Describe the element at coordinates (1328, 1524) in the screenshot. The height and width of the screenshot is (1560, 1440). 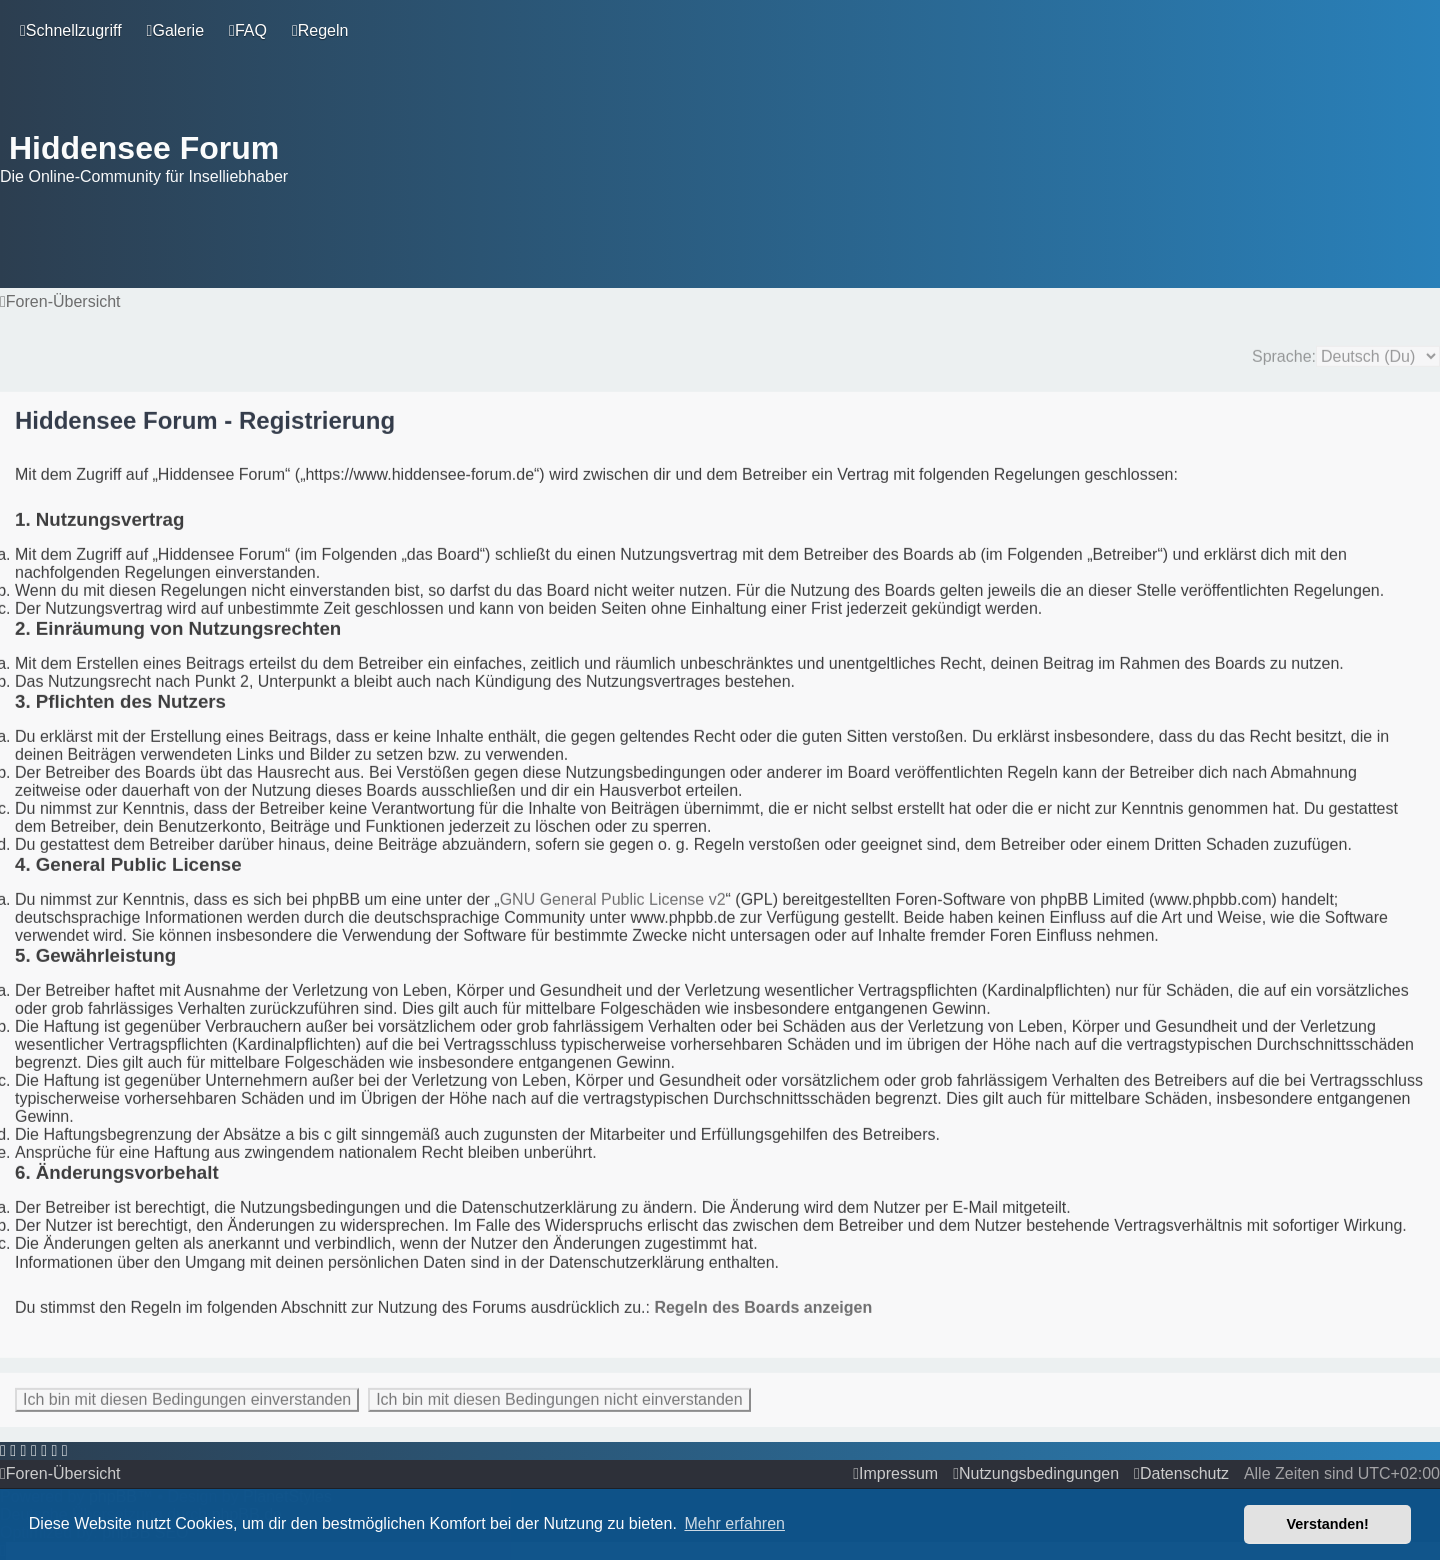
I see `Verstanden! [button]` at that location.